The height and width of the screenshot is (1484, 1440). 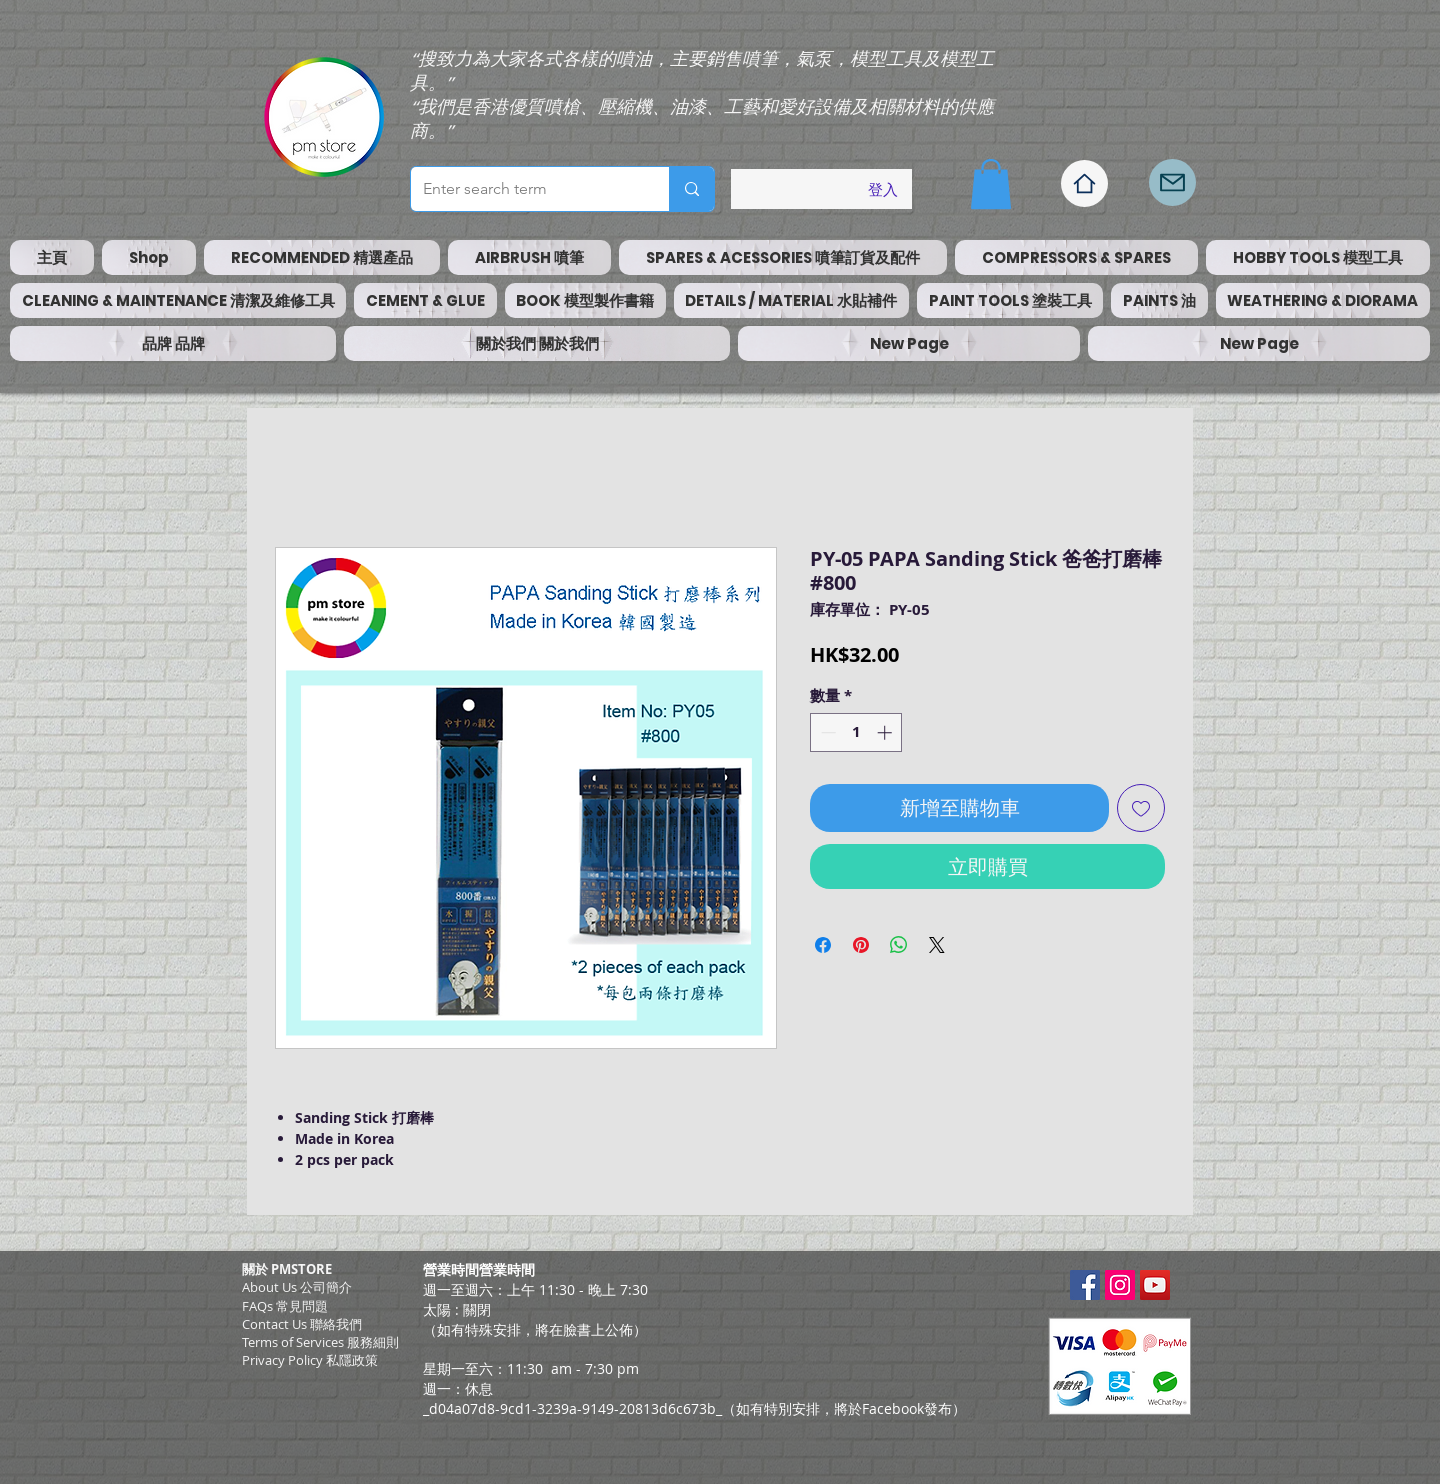 I want to click on [在 Pinterest 上展示], so click(x=861, y=945).